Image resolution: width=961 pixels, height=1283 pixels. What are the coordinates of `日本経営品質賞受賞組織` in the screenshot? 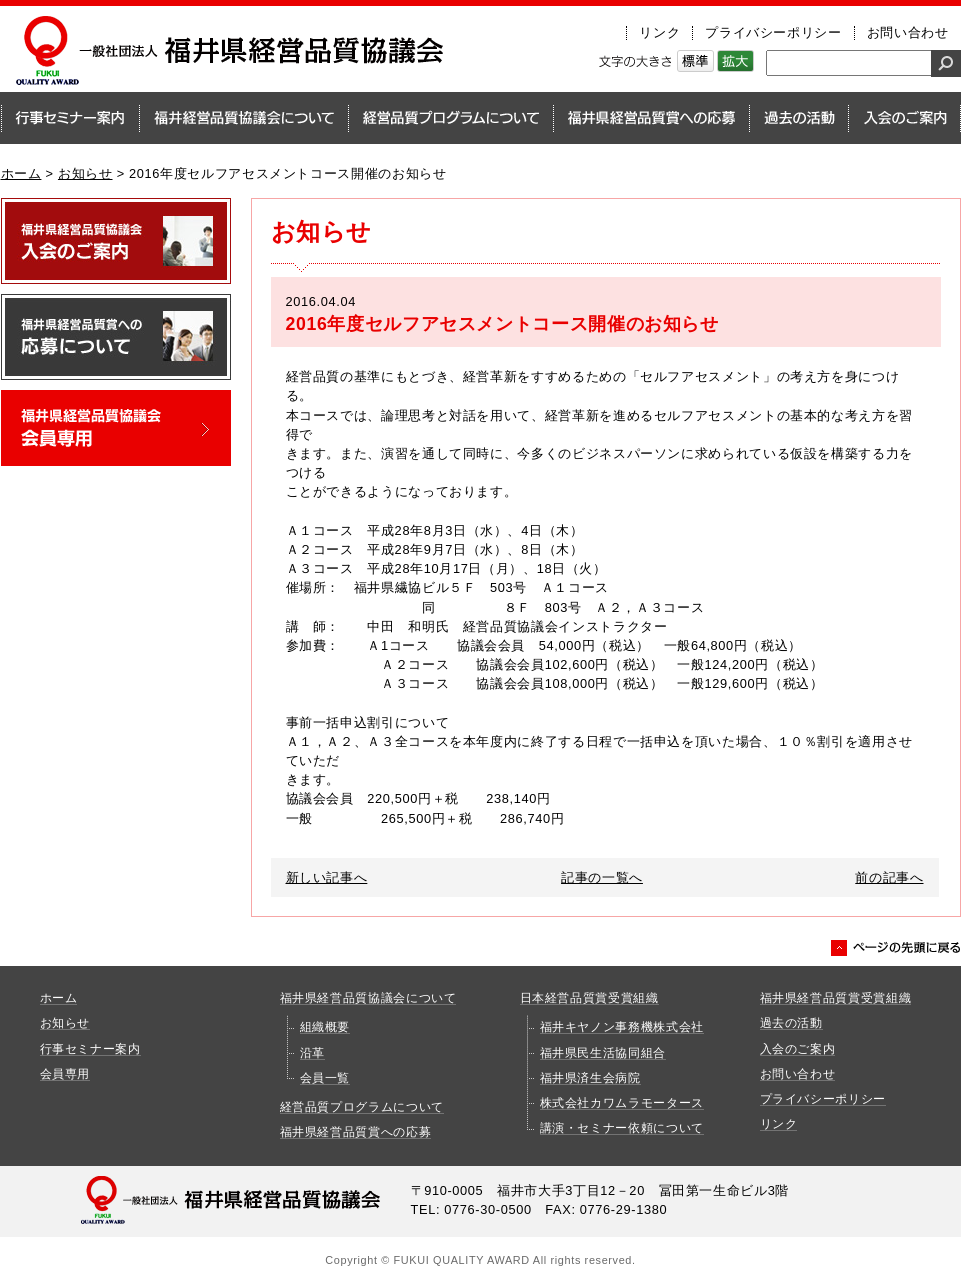 It's located at (589, 998).